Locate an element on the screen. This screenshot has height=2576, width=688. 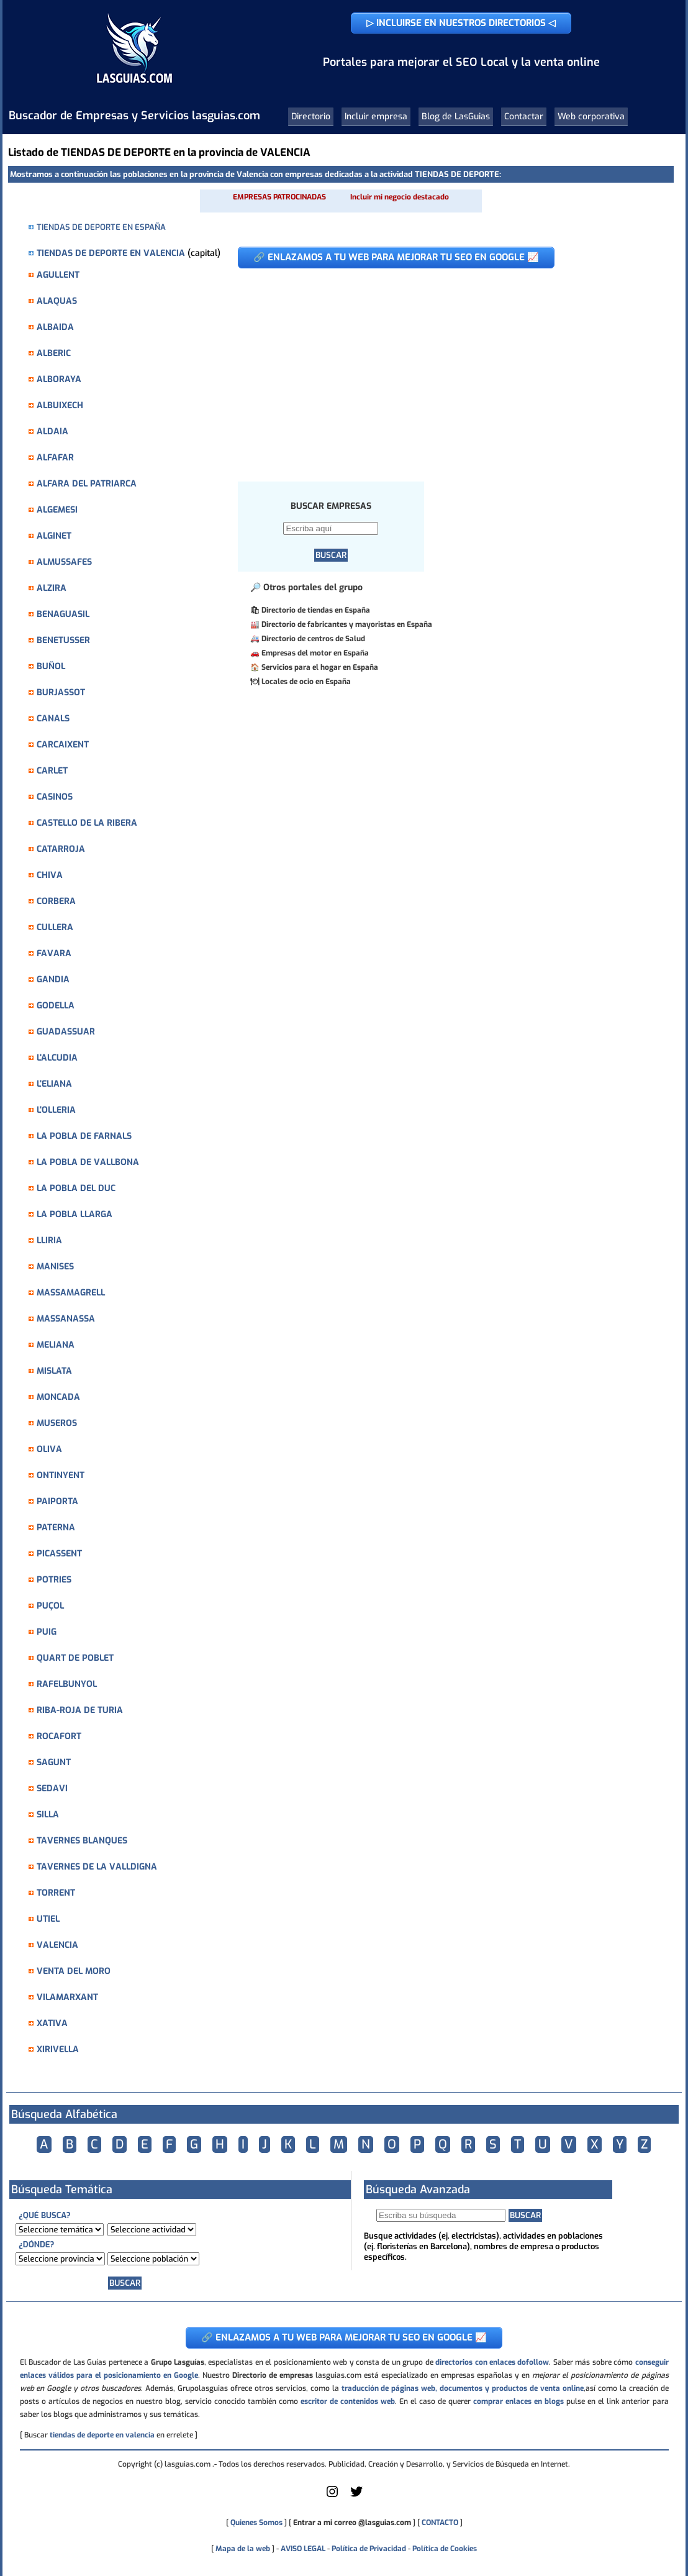
RAFELBUNYOL is located at coordinates (67, 1684).